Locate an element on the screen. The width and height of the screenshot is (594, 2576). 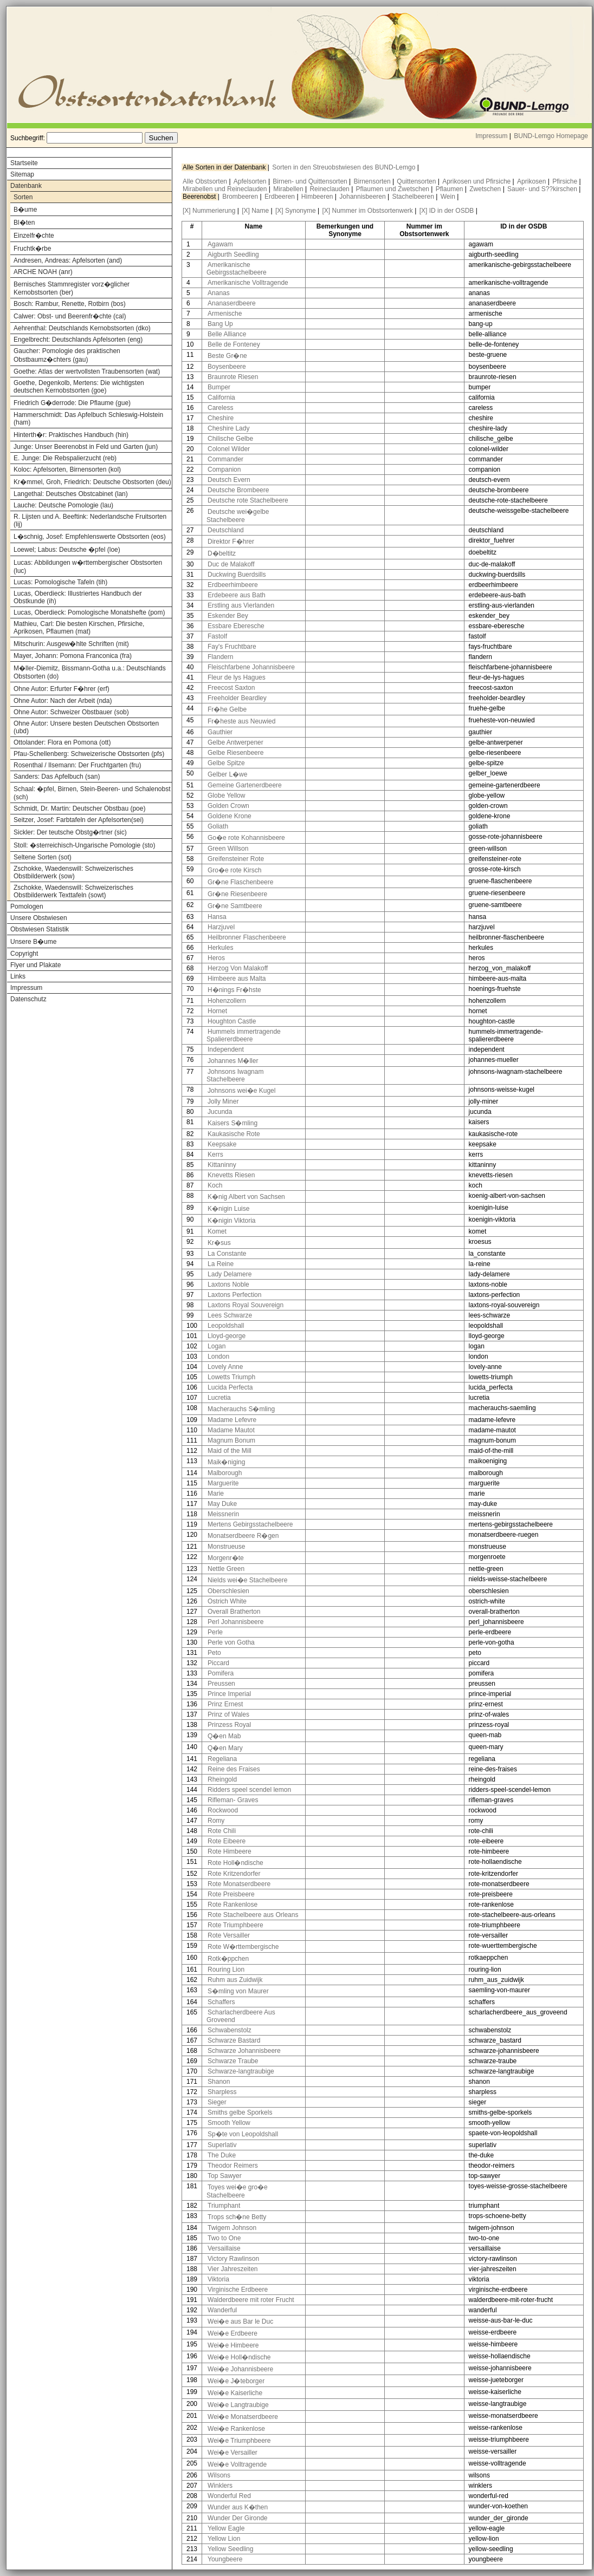
Goethe, Degenkolb, Mertens: Die wichtigsten deutschen Kernobstsorten (goe) is located at coordinates (79, 386).